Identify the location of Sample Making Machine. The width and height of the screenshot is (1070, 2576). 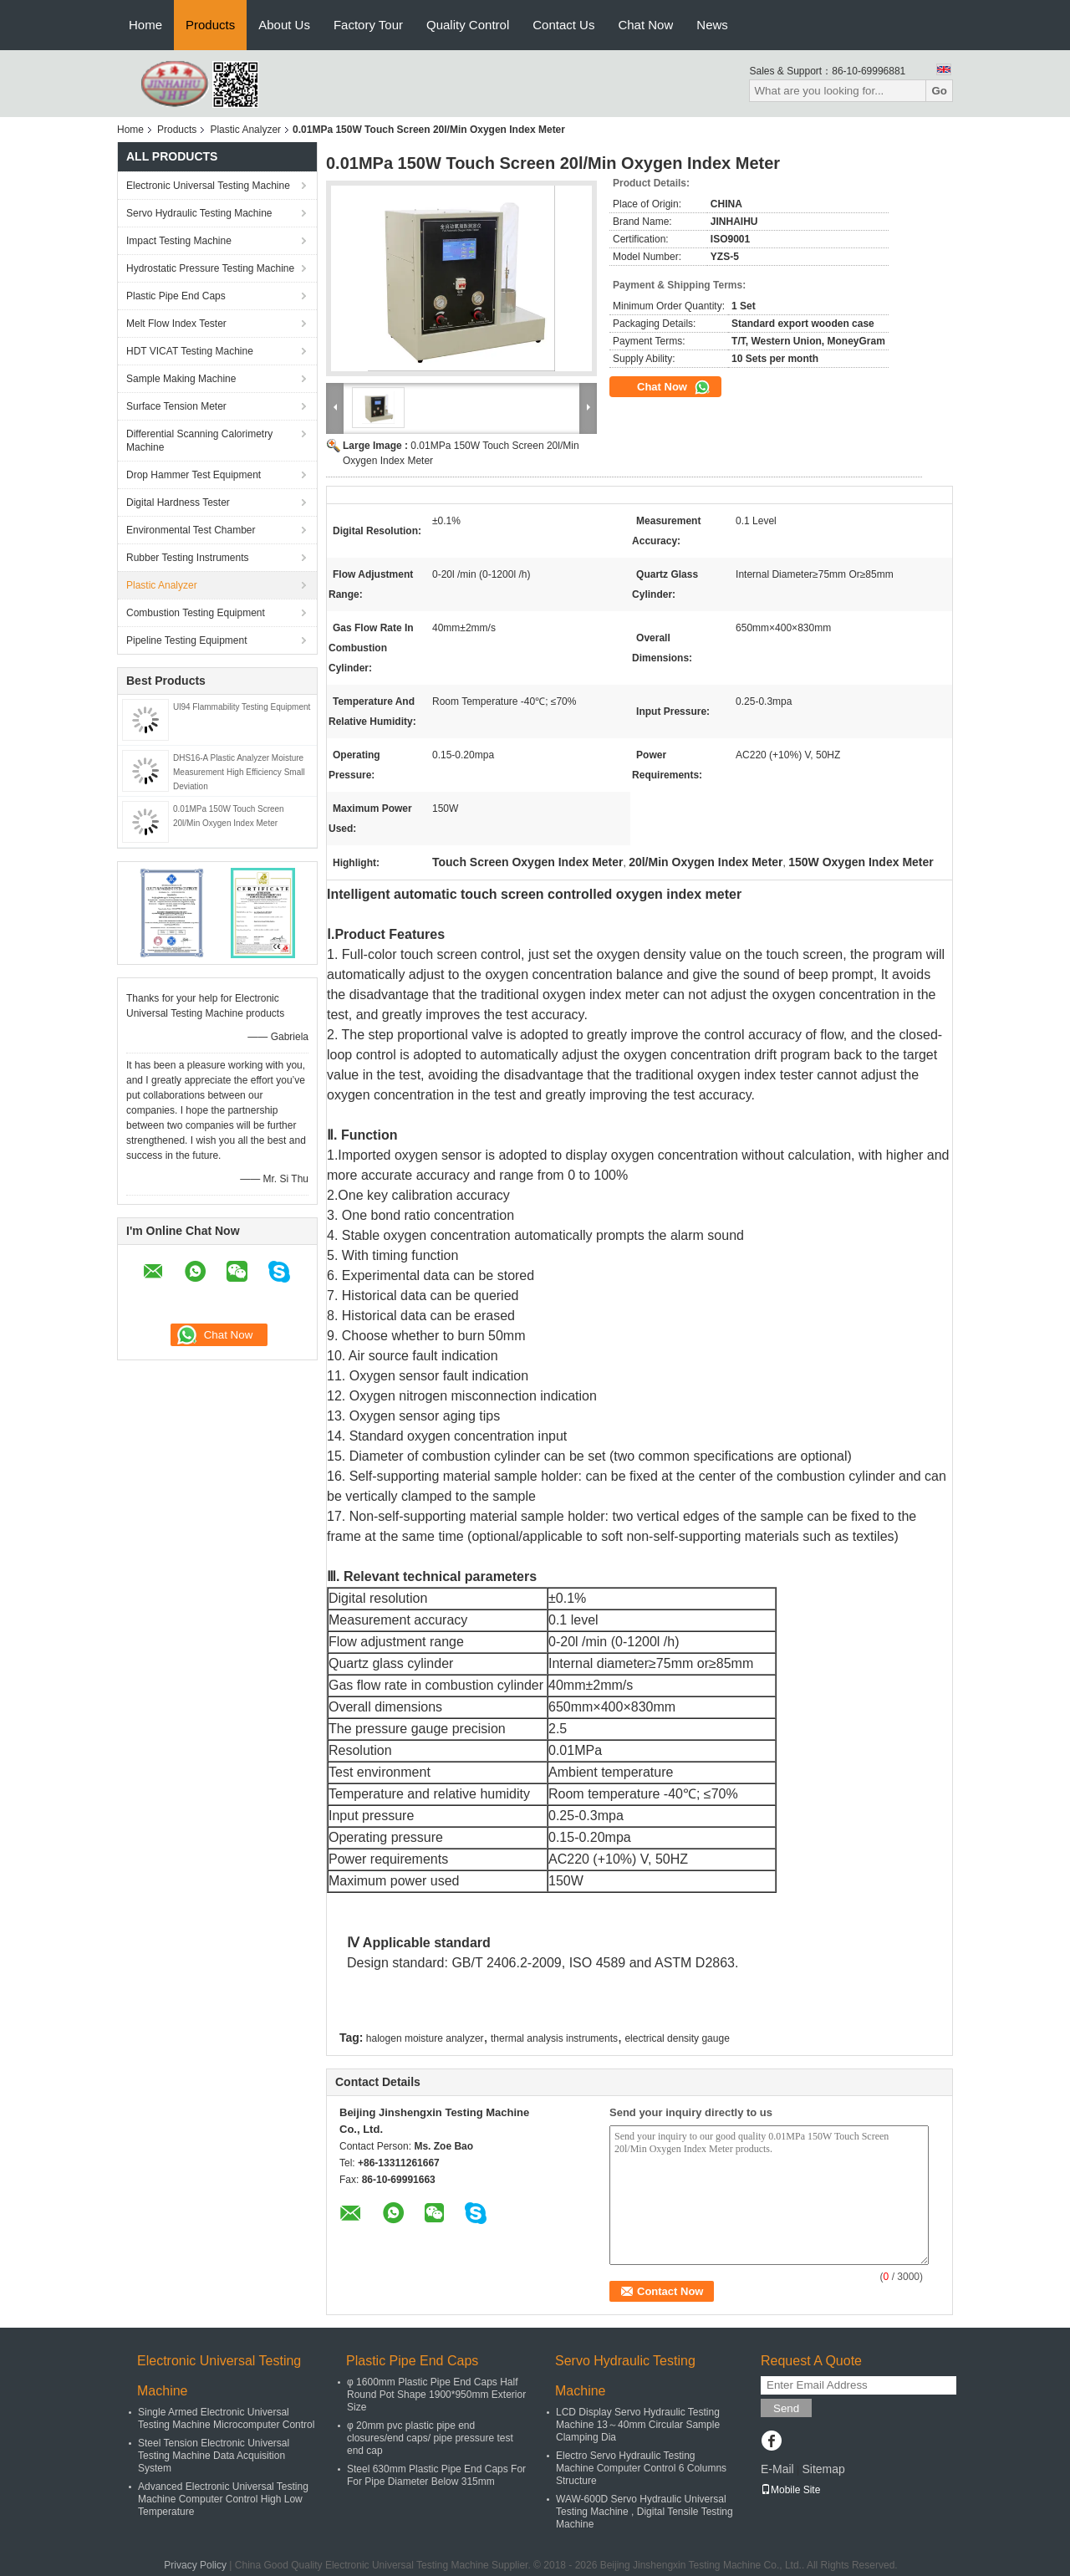
(181, 379).